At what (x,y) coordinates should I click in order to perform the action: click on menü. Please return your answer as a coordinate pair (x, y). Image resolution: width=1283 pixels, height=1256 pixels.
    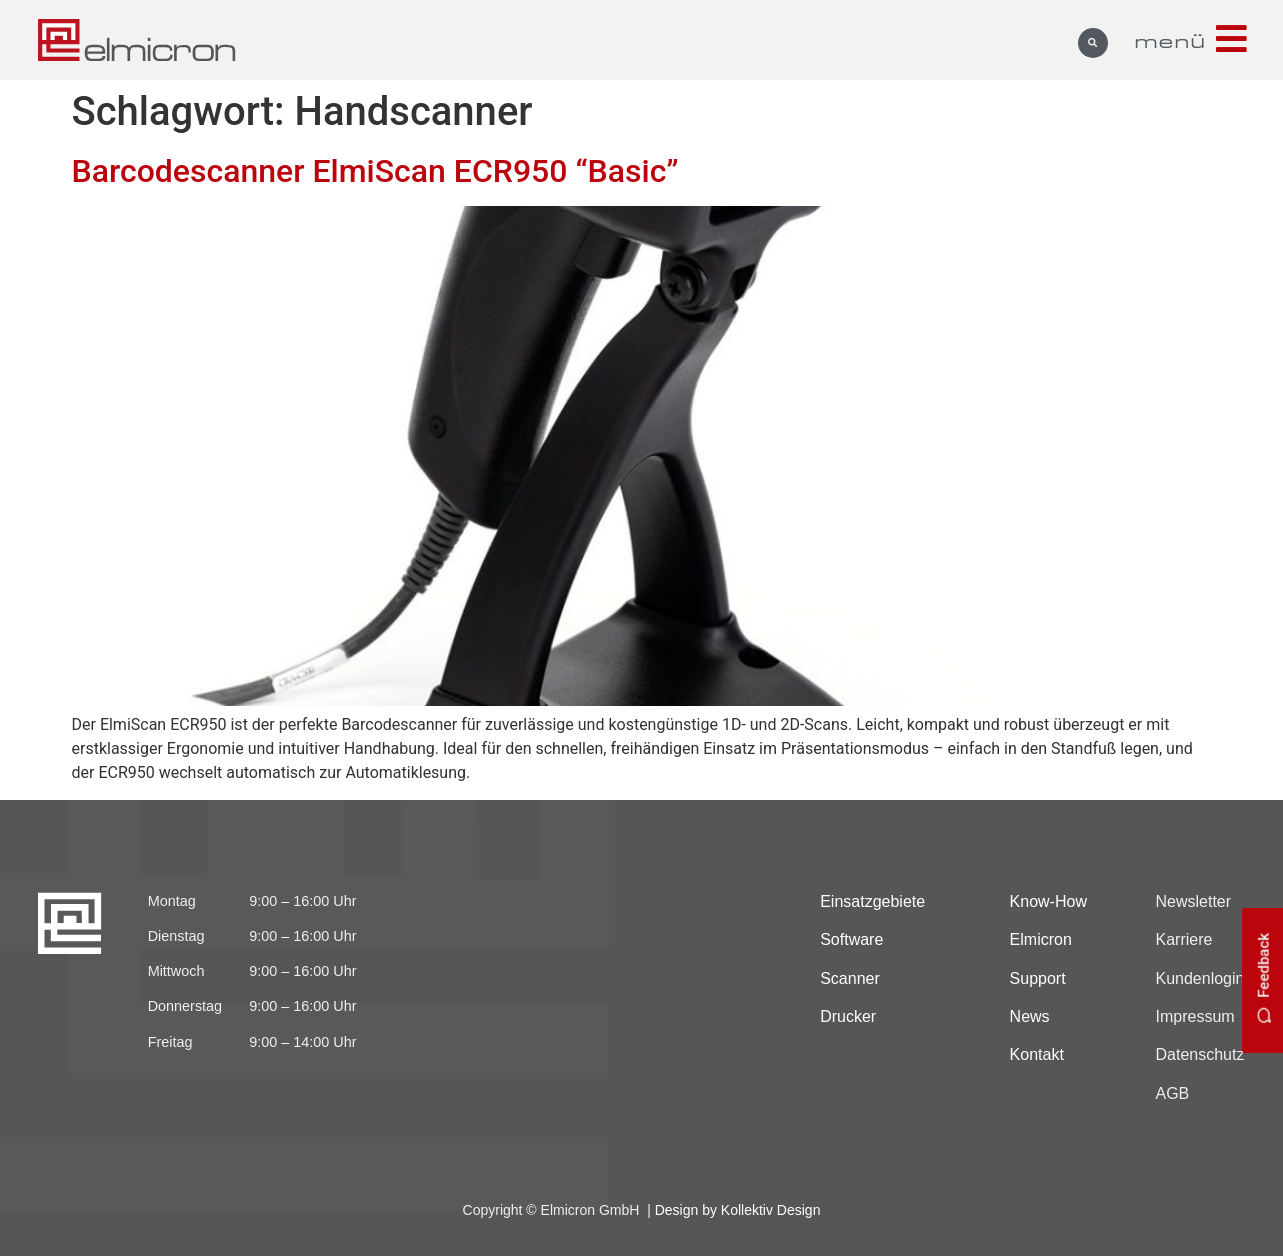
    Looking at the image, I should click on (1170, 40).